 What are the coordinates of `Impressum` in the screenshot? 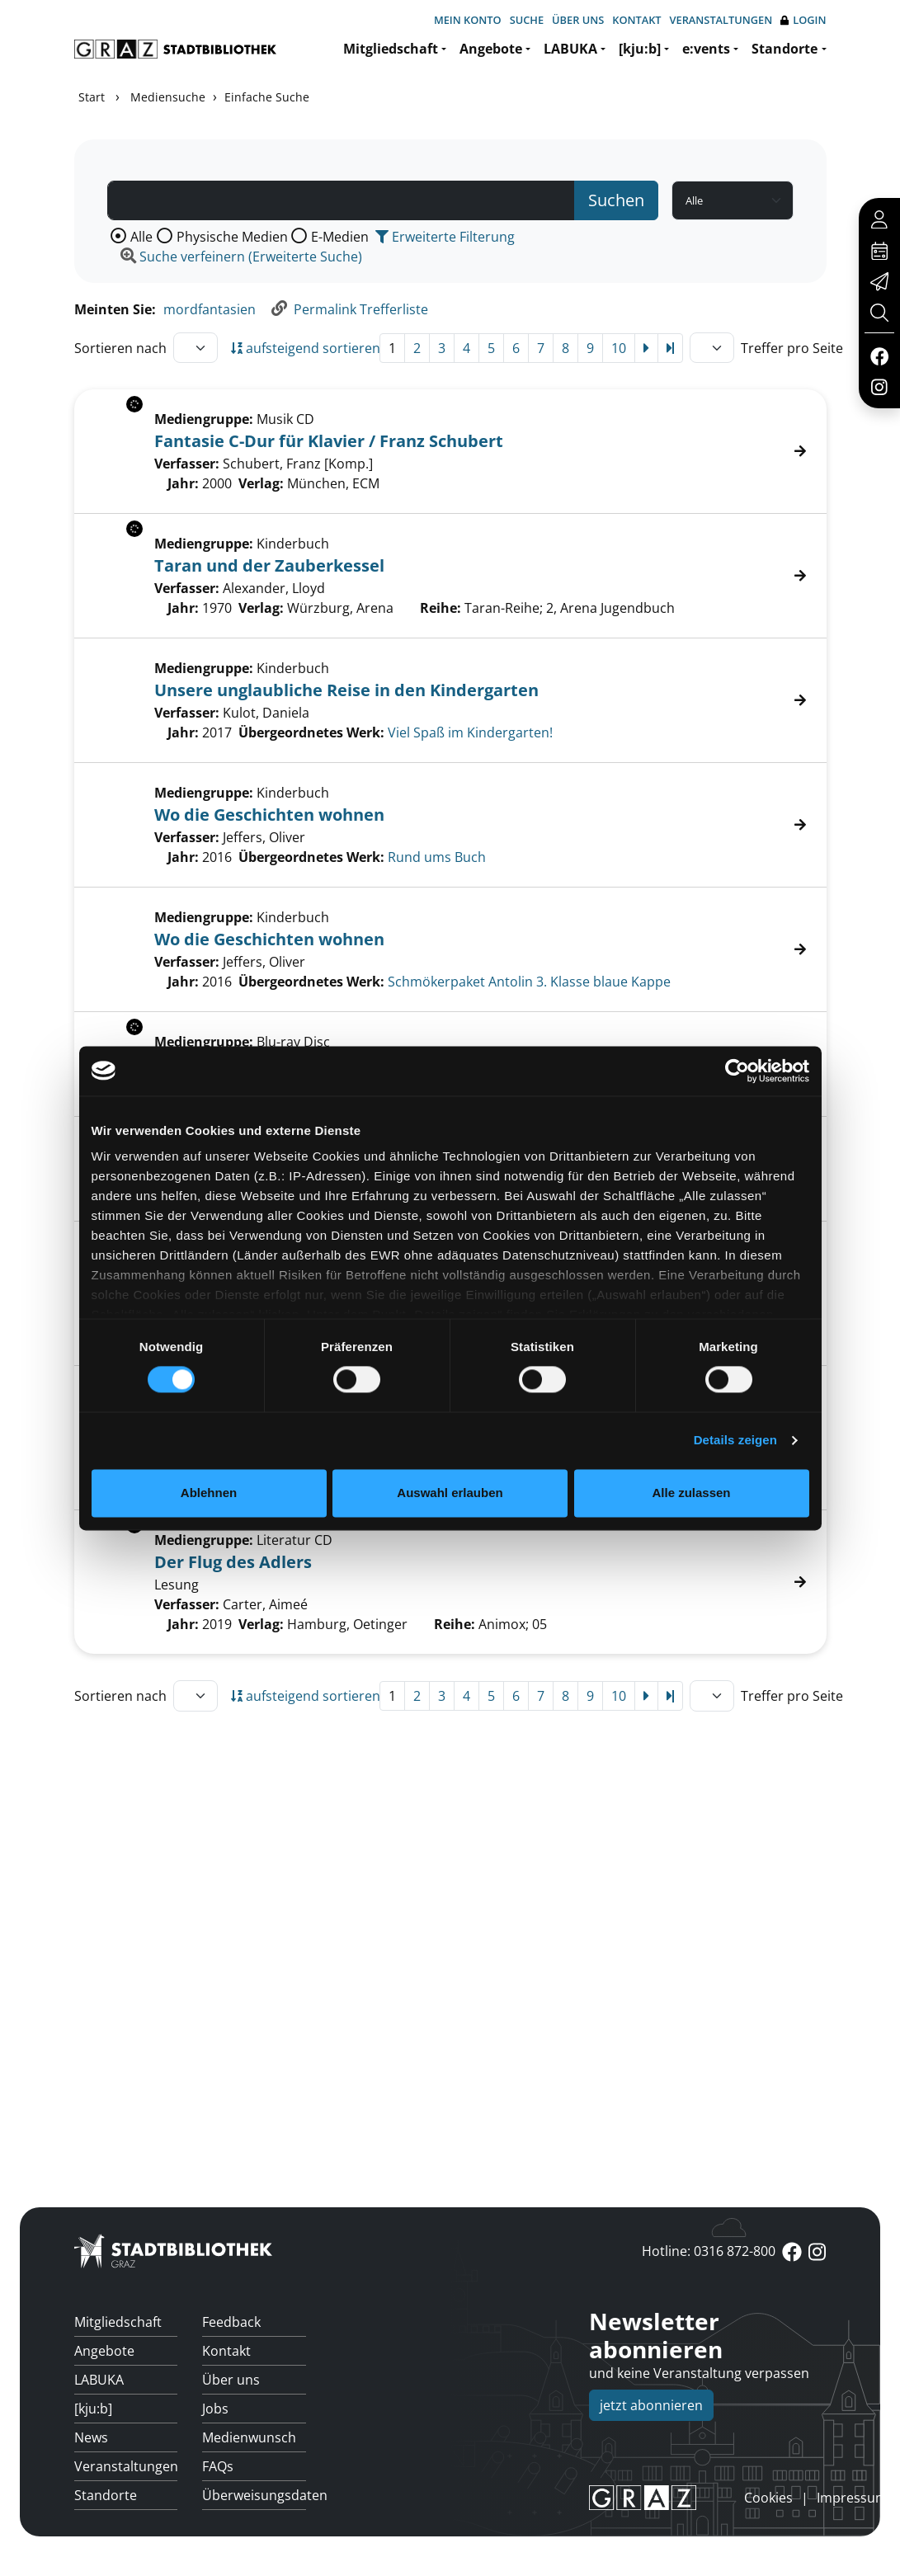 It's located at (852, 2498).